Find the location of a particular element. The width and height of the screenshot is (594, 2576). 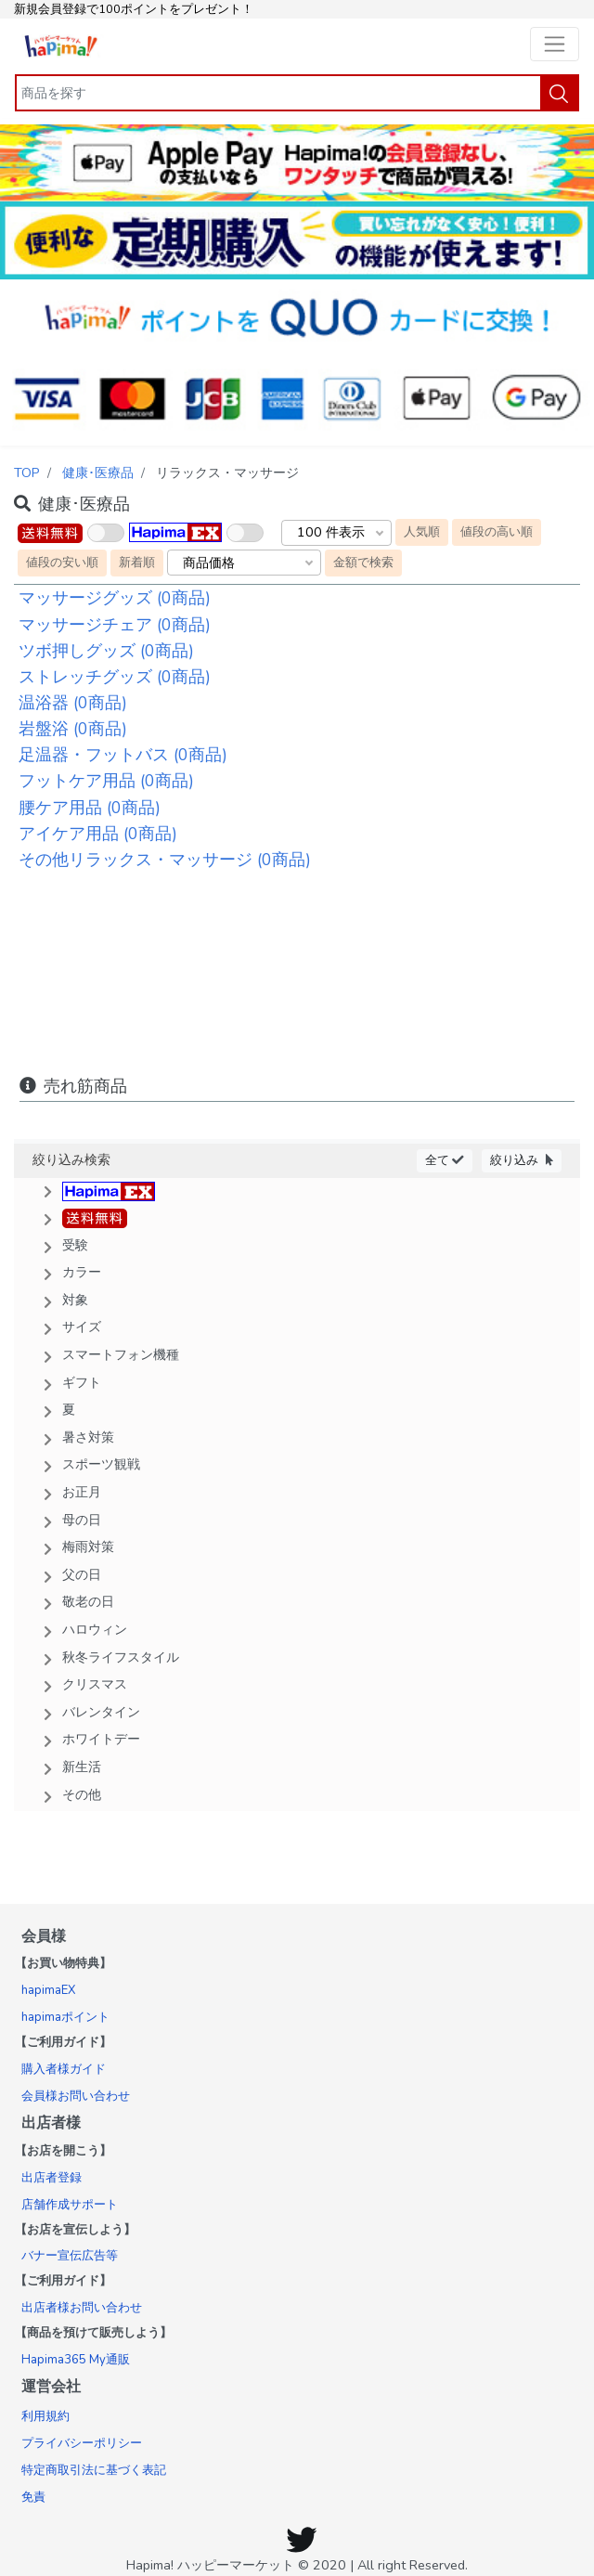

特定商取引法に基づく表記 is located at coordinates (93, 2470).